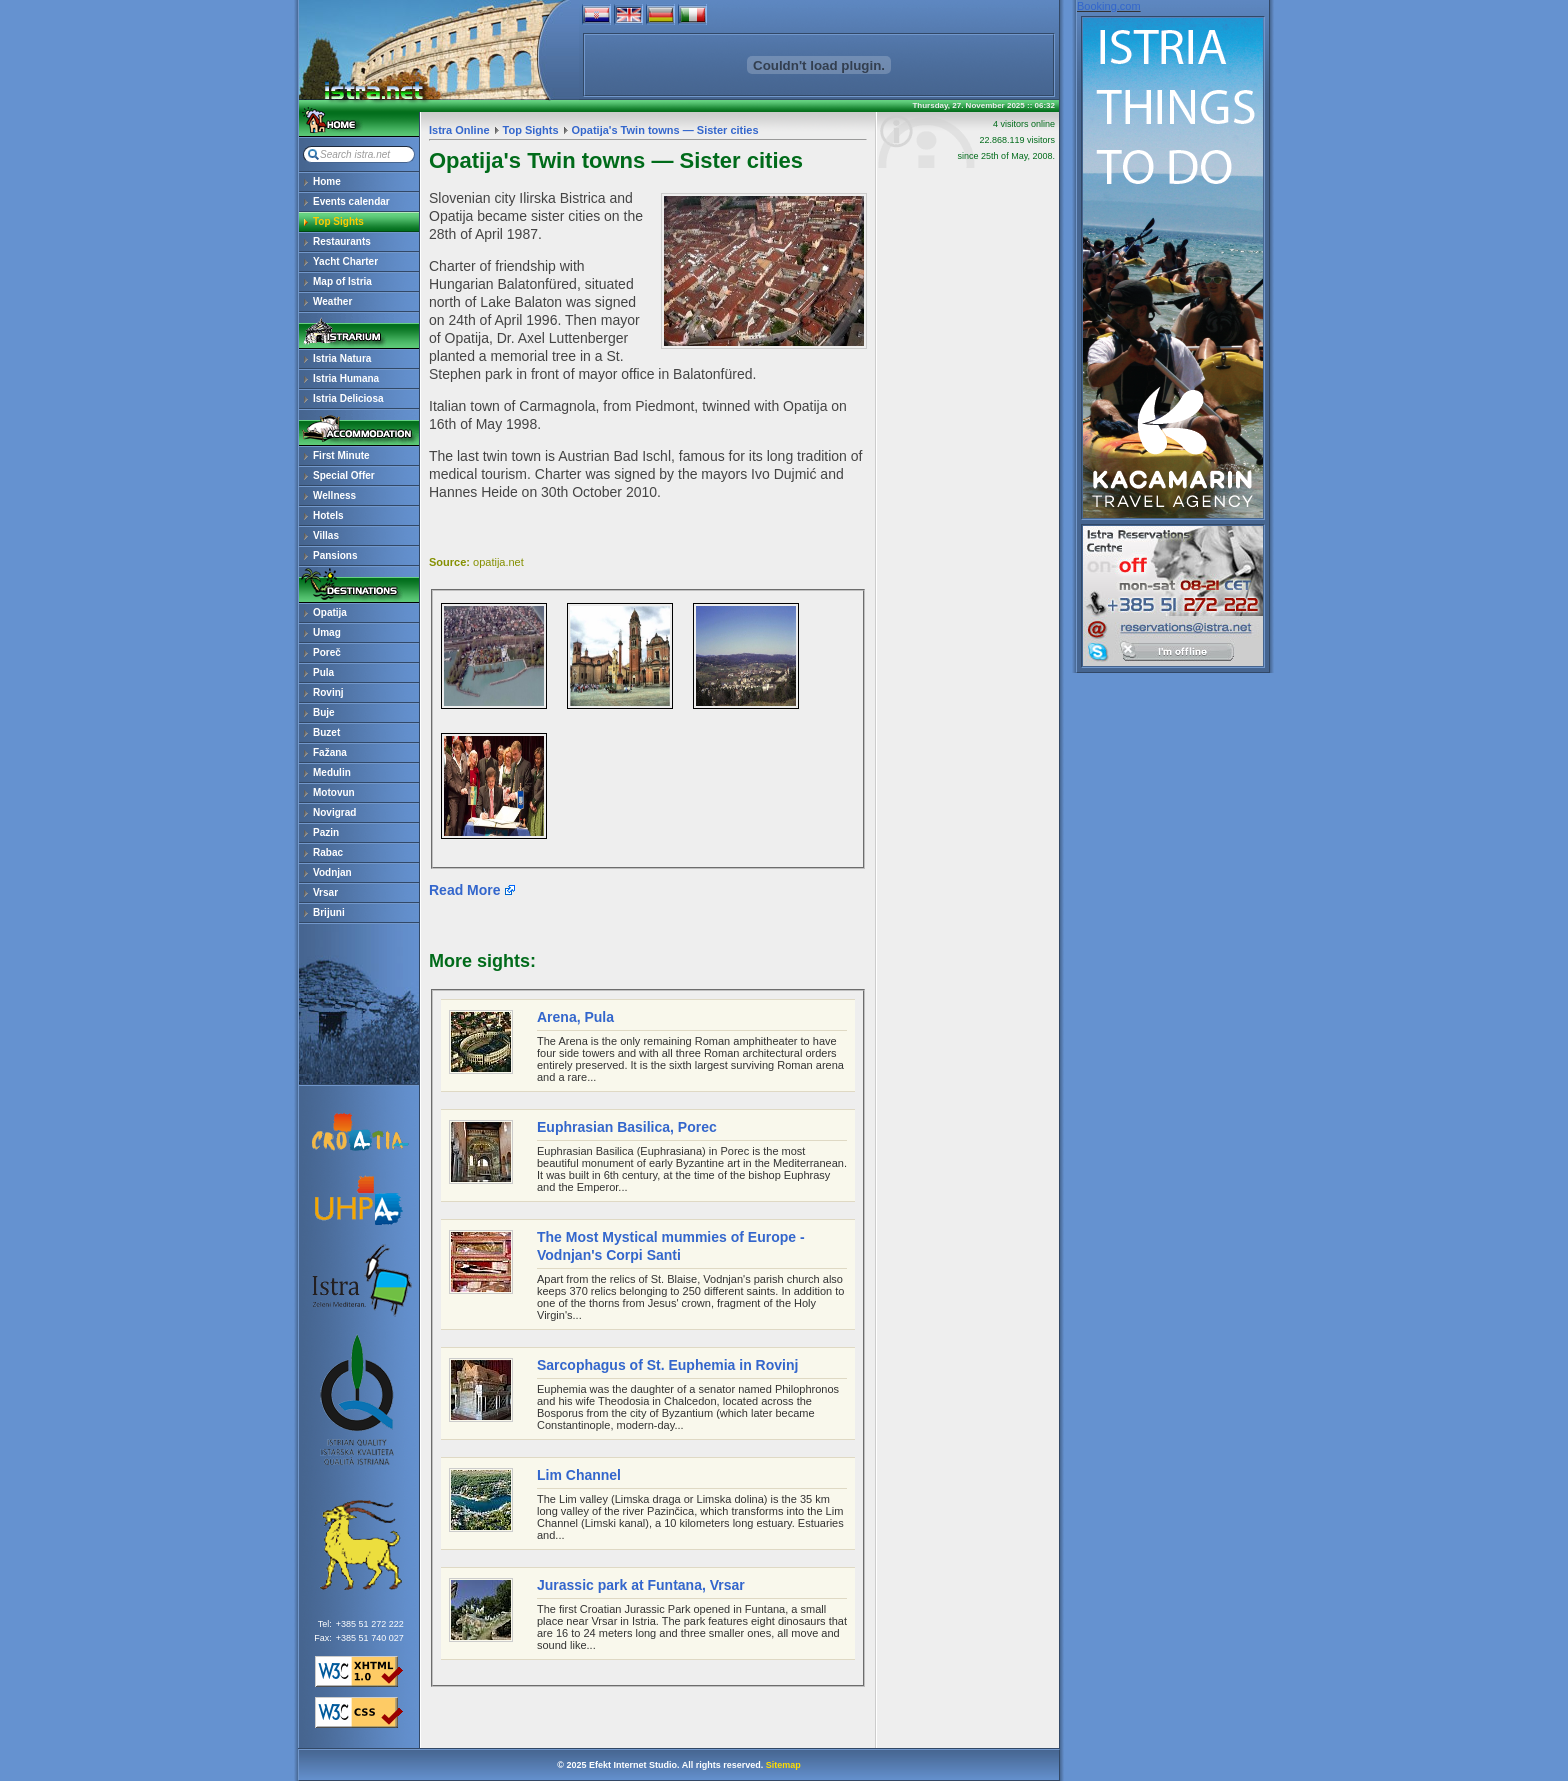 This screenshot has width=1568, height=1781. I want to click on Pansions, so click(335, 555).